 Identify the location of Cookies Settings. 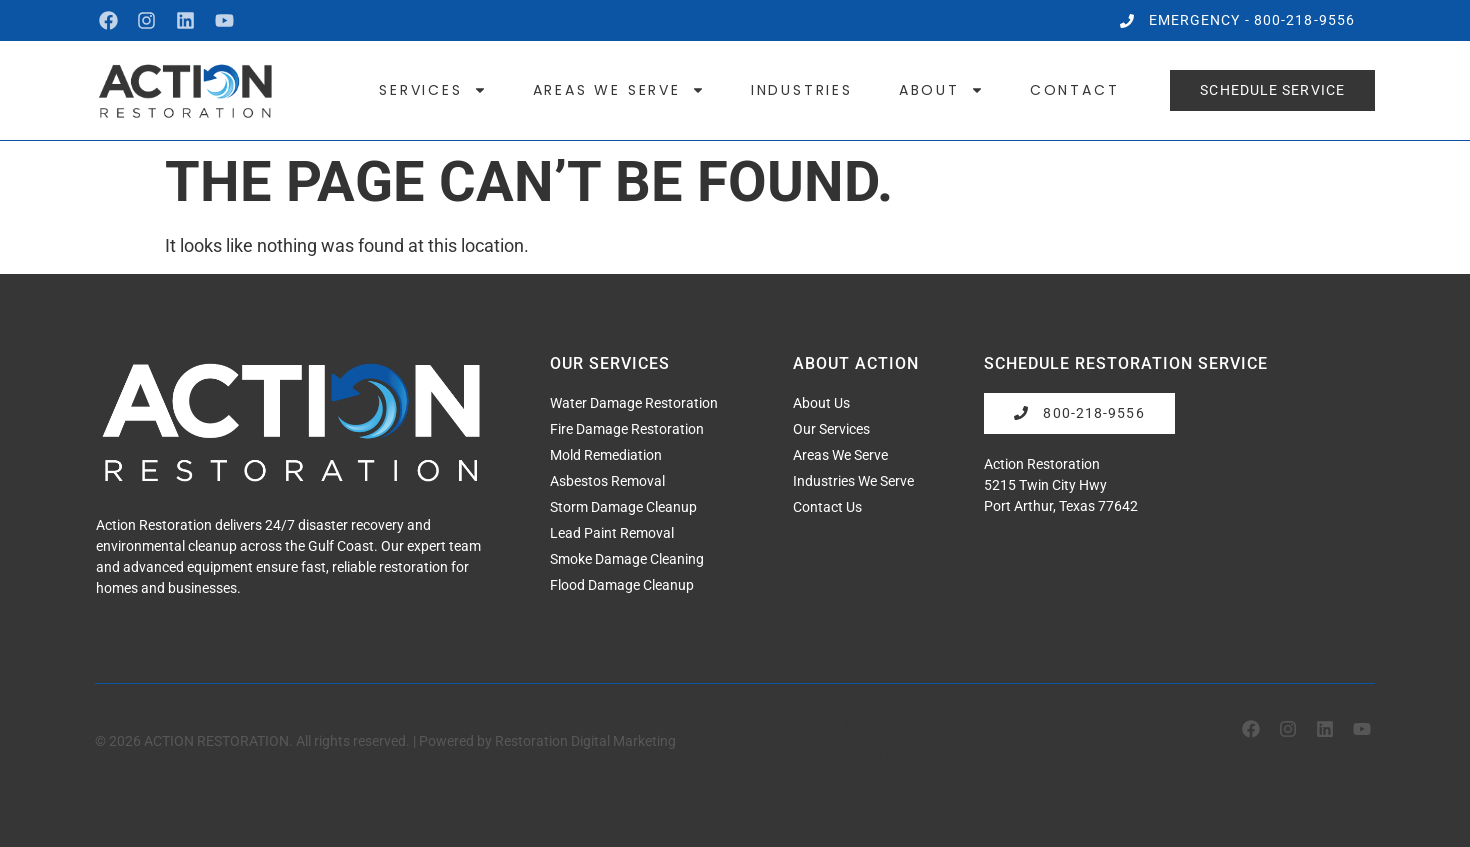
(909, 758).